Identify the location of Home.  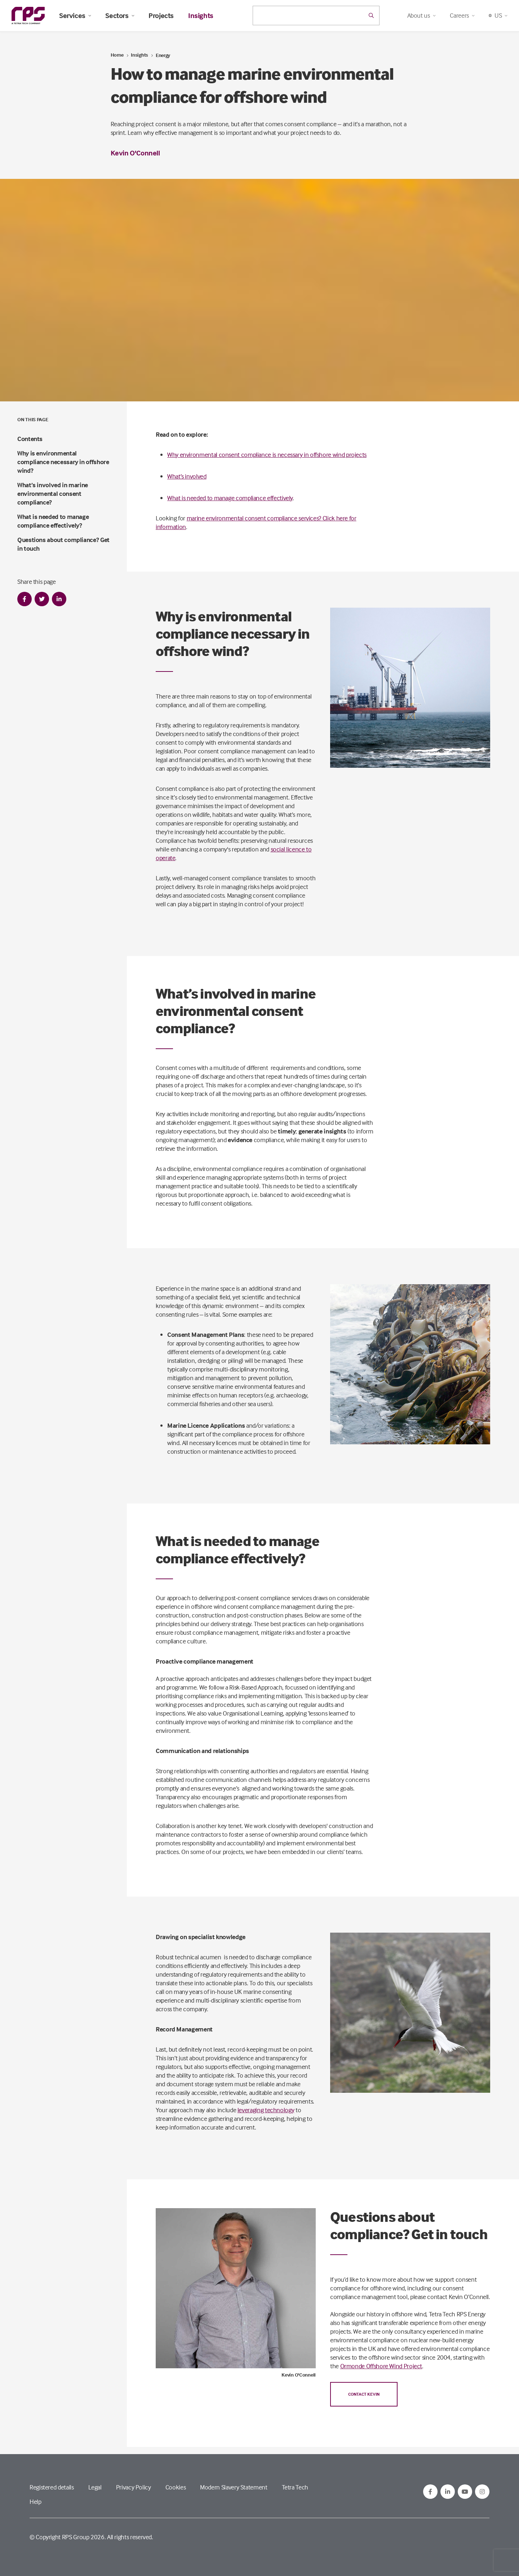
(117, 55).